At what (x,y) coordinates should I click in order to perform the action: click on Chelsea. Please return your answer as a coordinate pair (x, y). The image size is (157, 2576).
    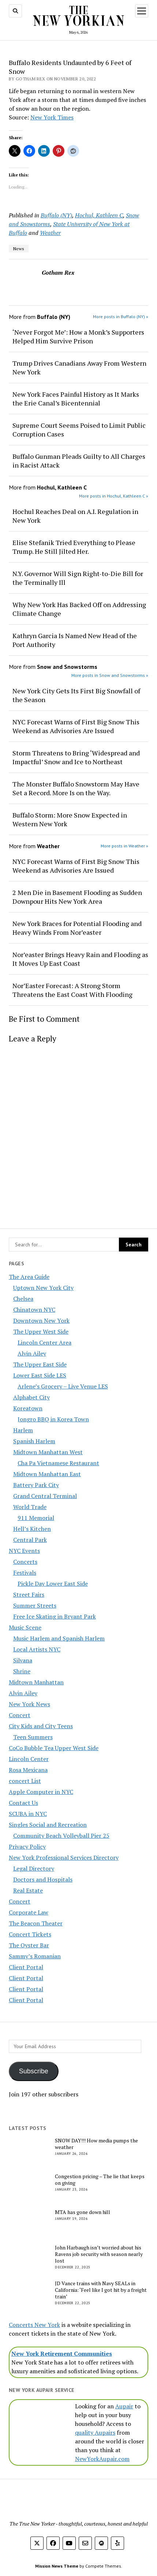
    Looking at the image, I should click on (23, 1299).